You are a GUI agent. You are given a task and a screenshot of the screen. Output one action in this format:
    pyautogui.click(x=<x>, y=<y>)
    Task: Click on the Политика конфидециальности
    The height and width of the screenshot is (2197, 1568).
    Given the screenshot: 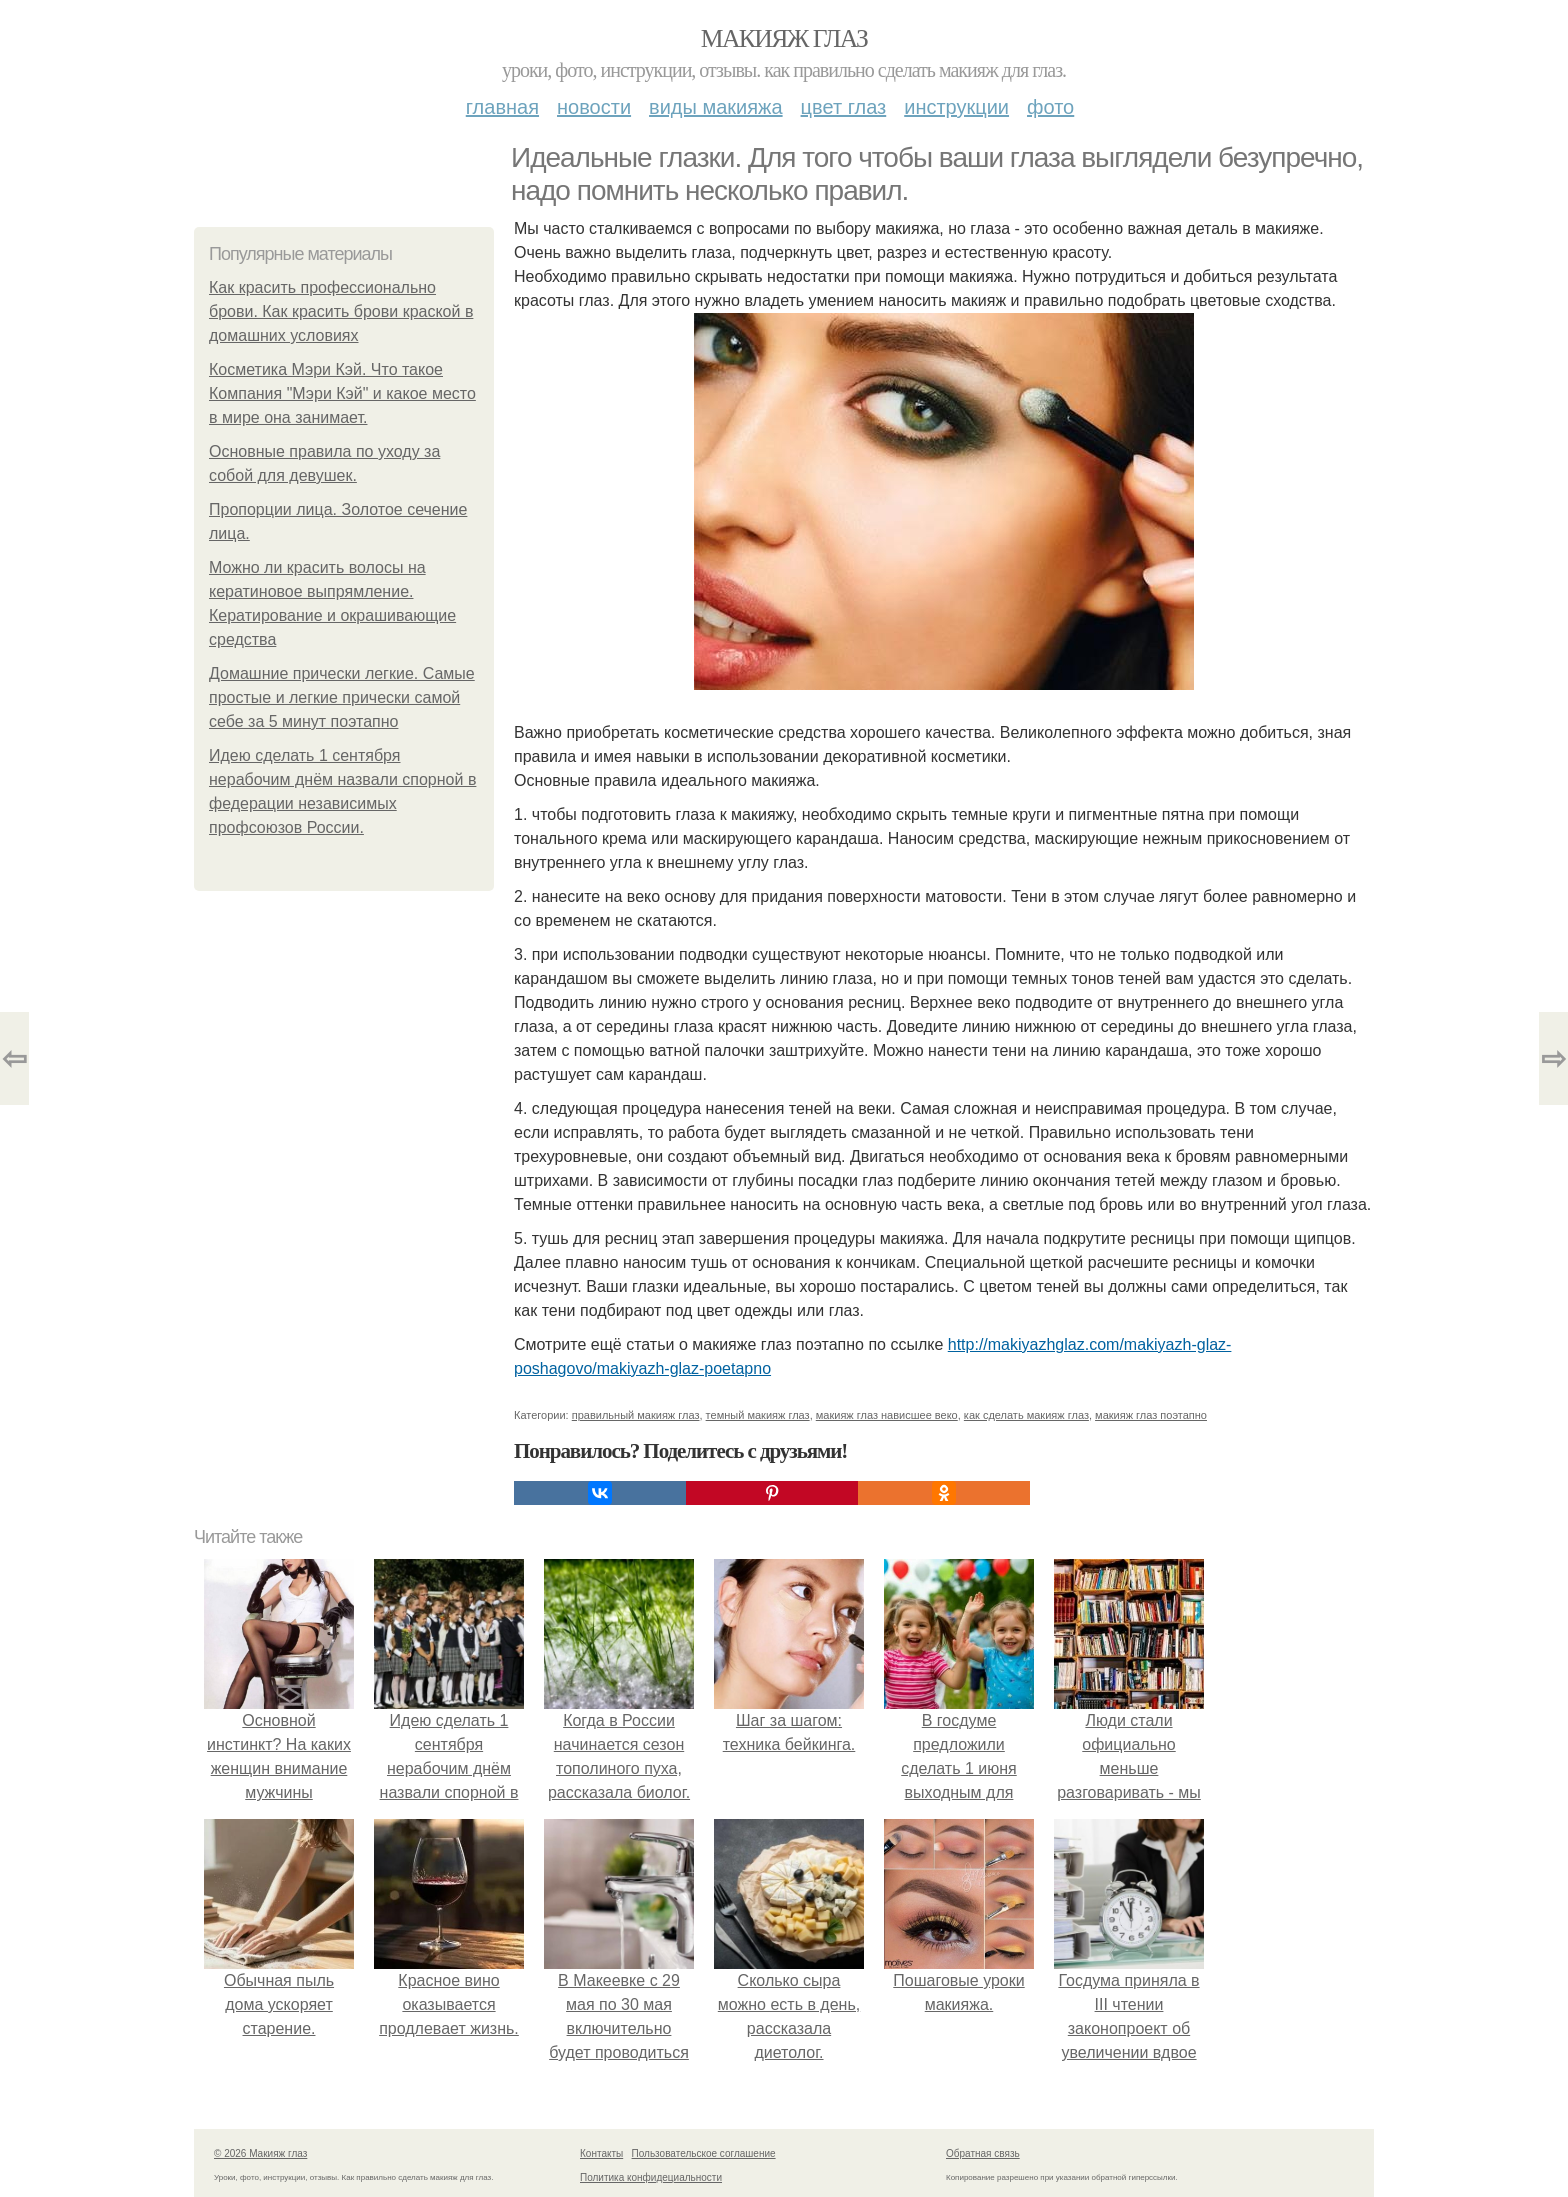 What is the action you would take?
    pyautogui.click(x=651, y=2177)
    